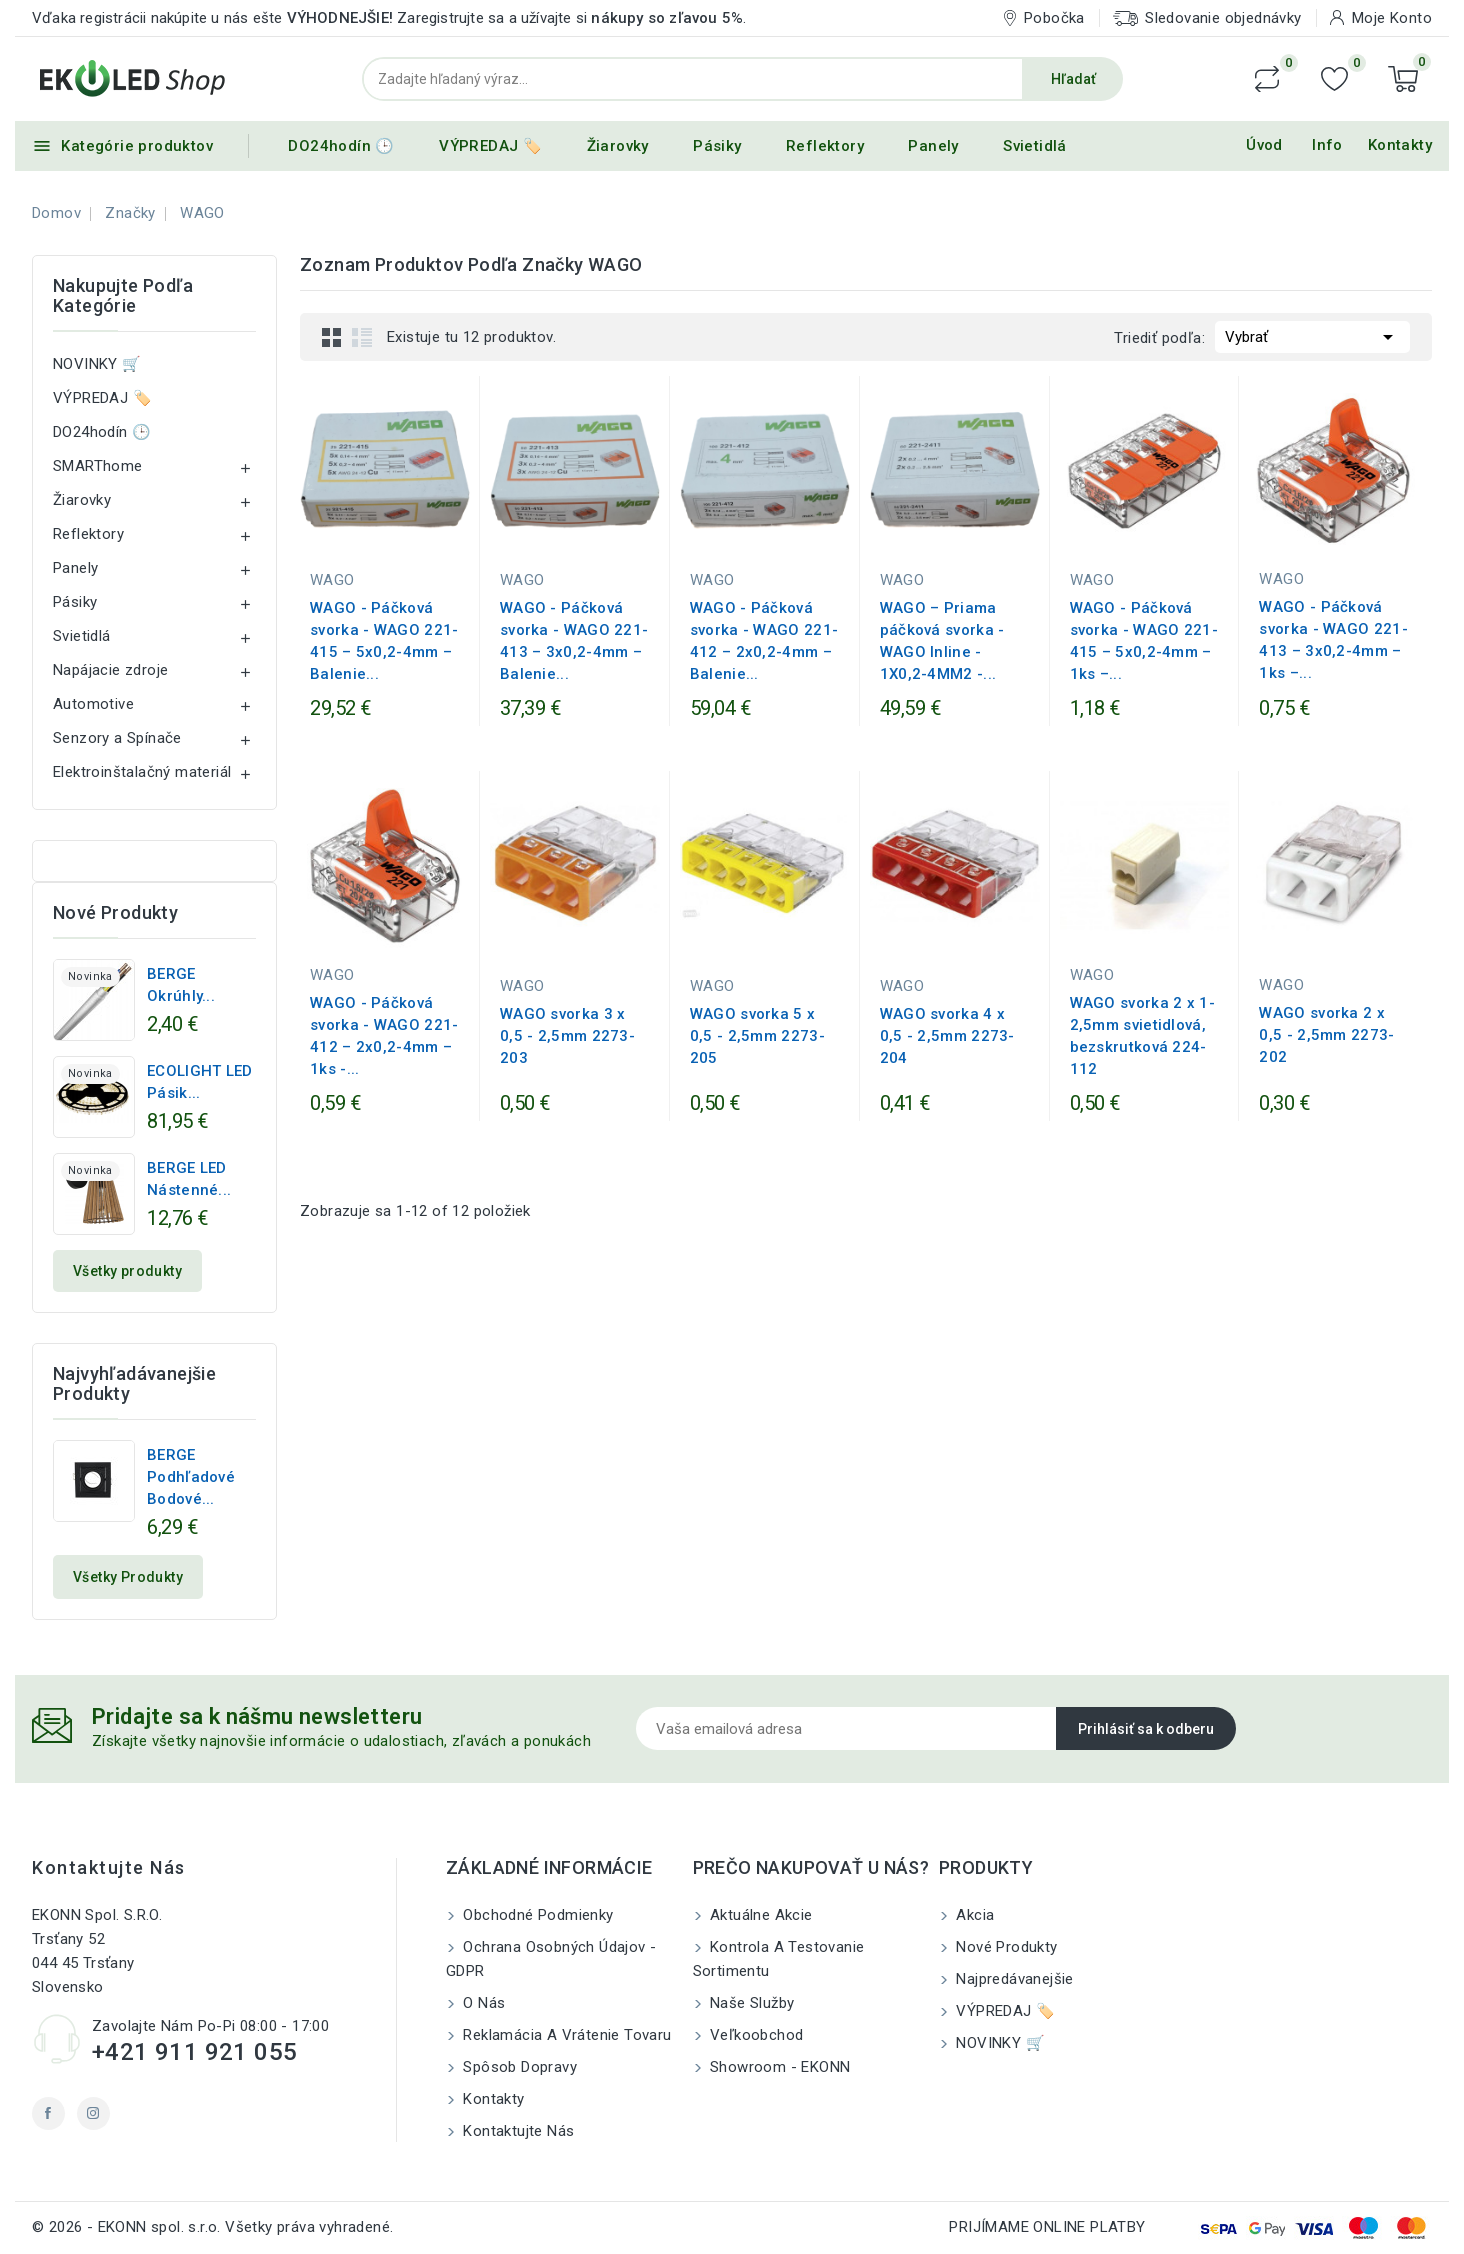 Image resolution: width=1464 pixels, height=2254 pixels. I want to click on Facebook, so click(48, 2113).